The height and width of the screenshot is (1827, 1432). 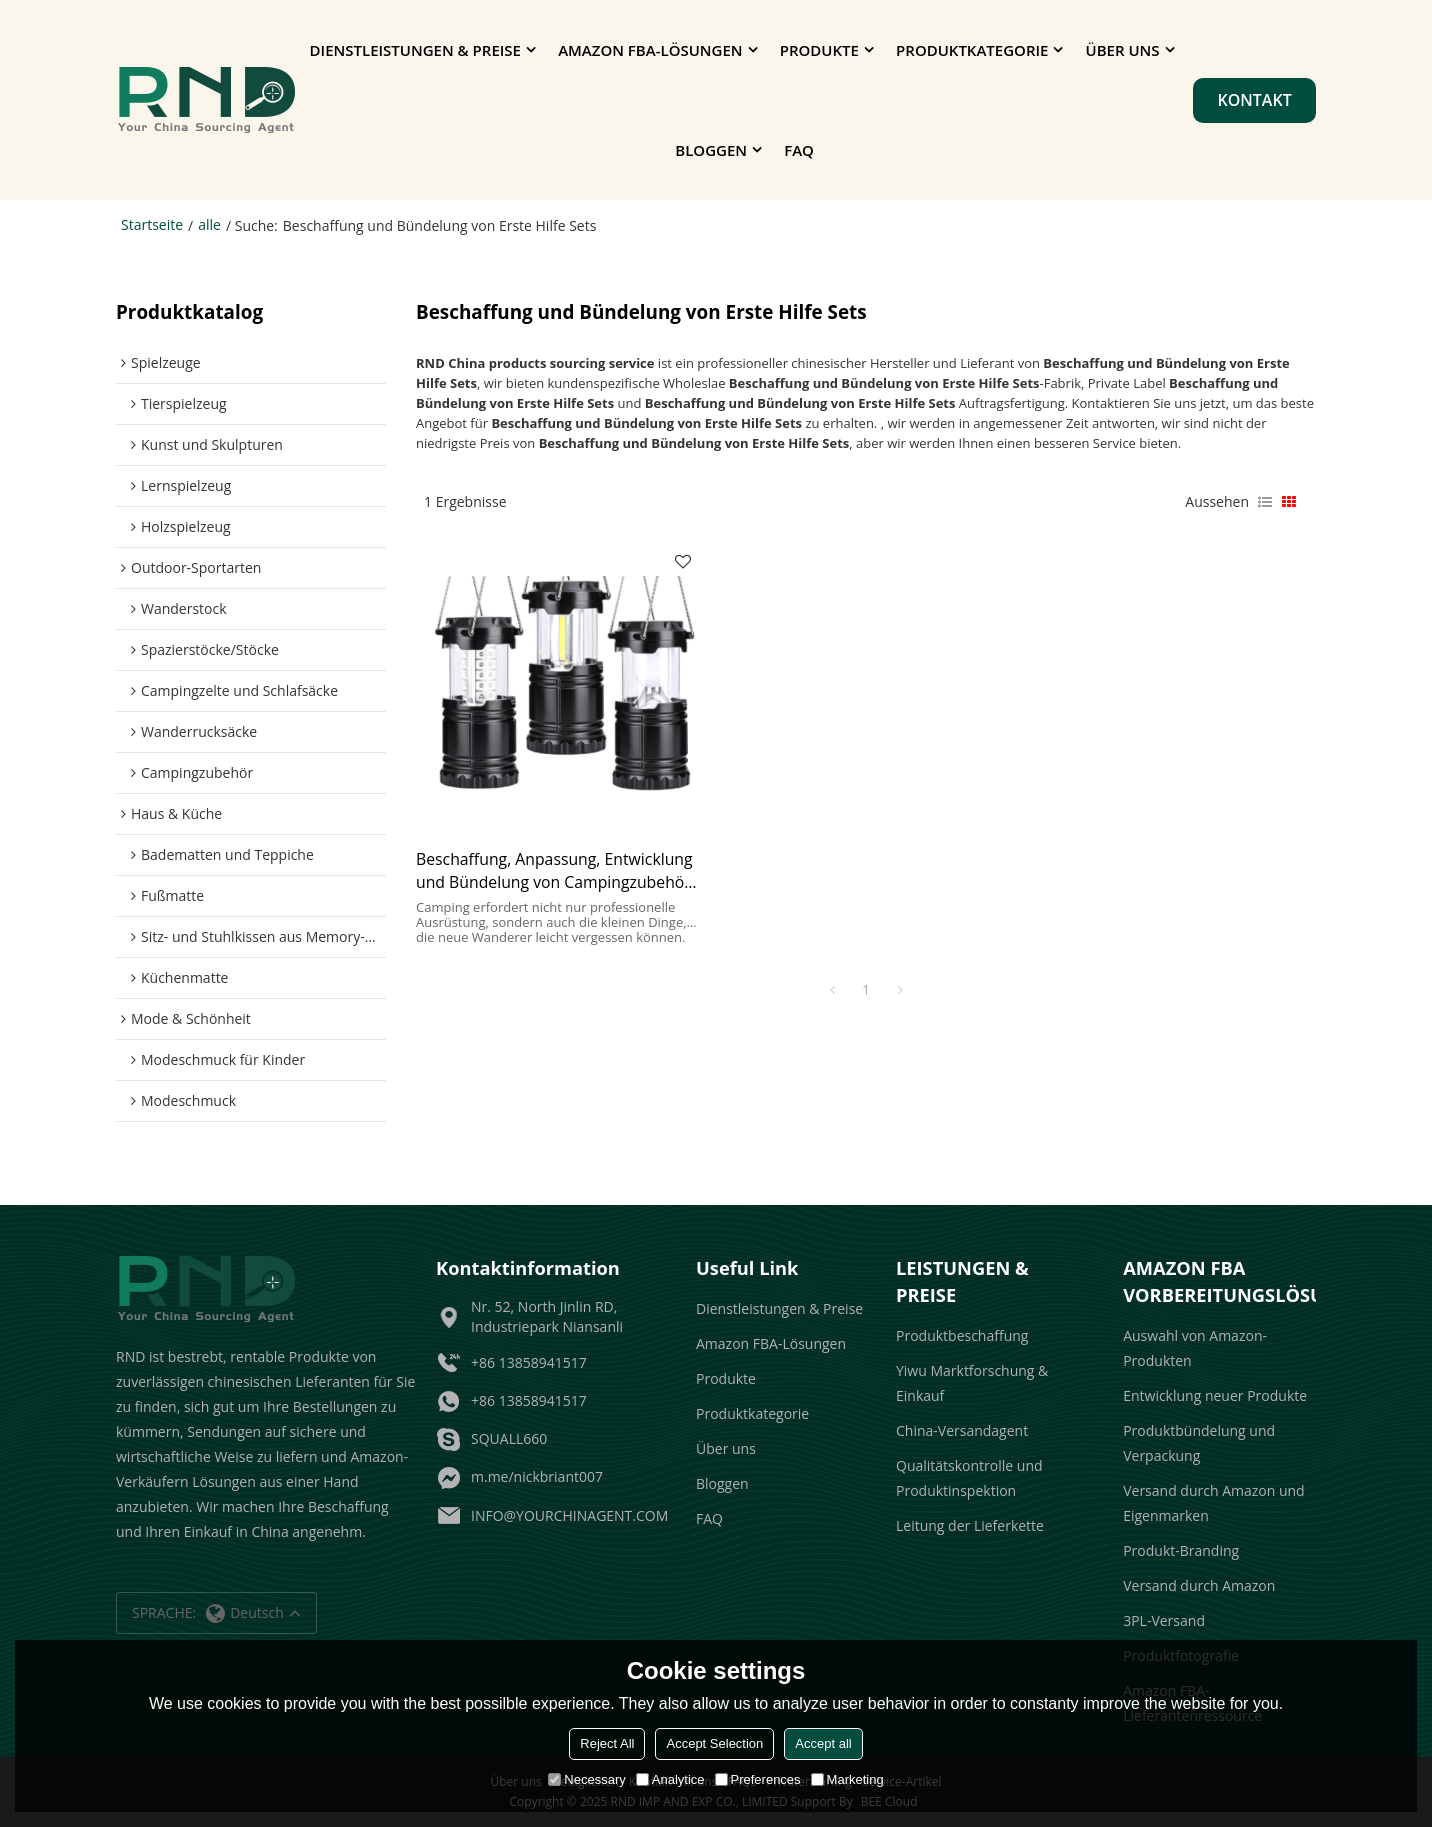 What do you see at coordinates (847, 1779) in the screenshot?
I see `Marketing` at bounding box center [847, 1779].